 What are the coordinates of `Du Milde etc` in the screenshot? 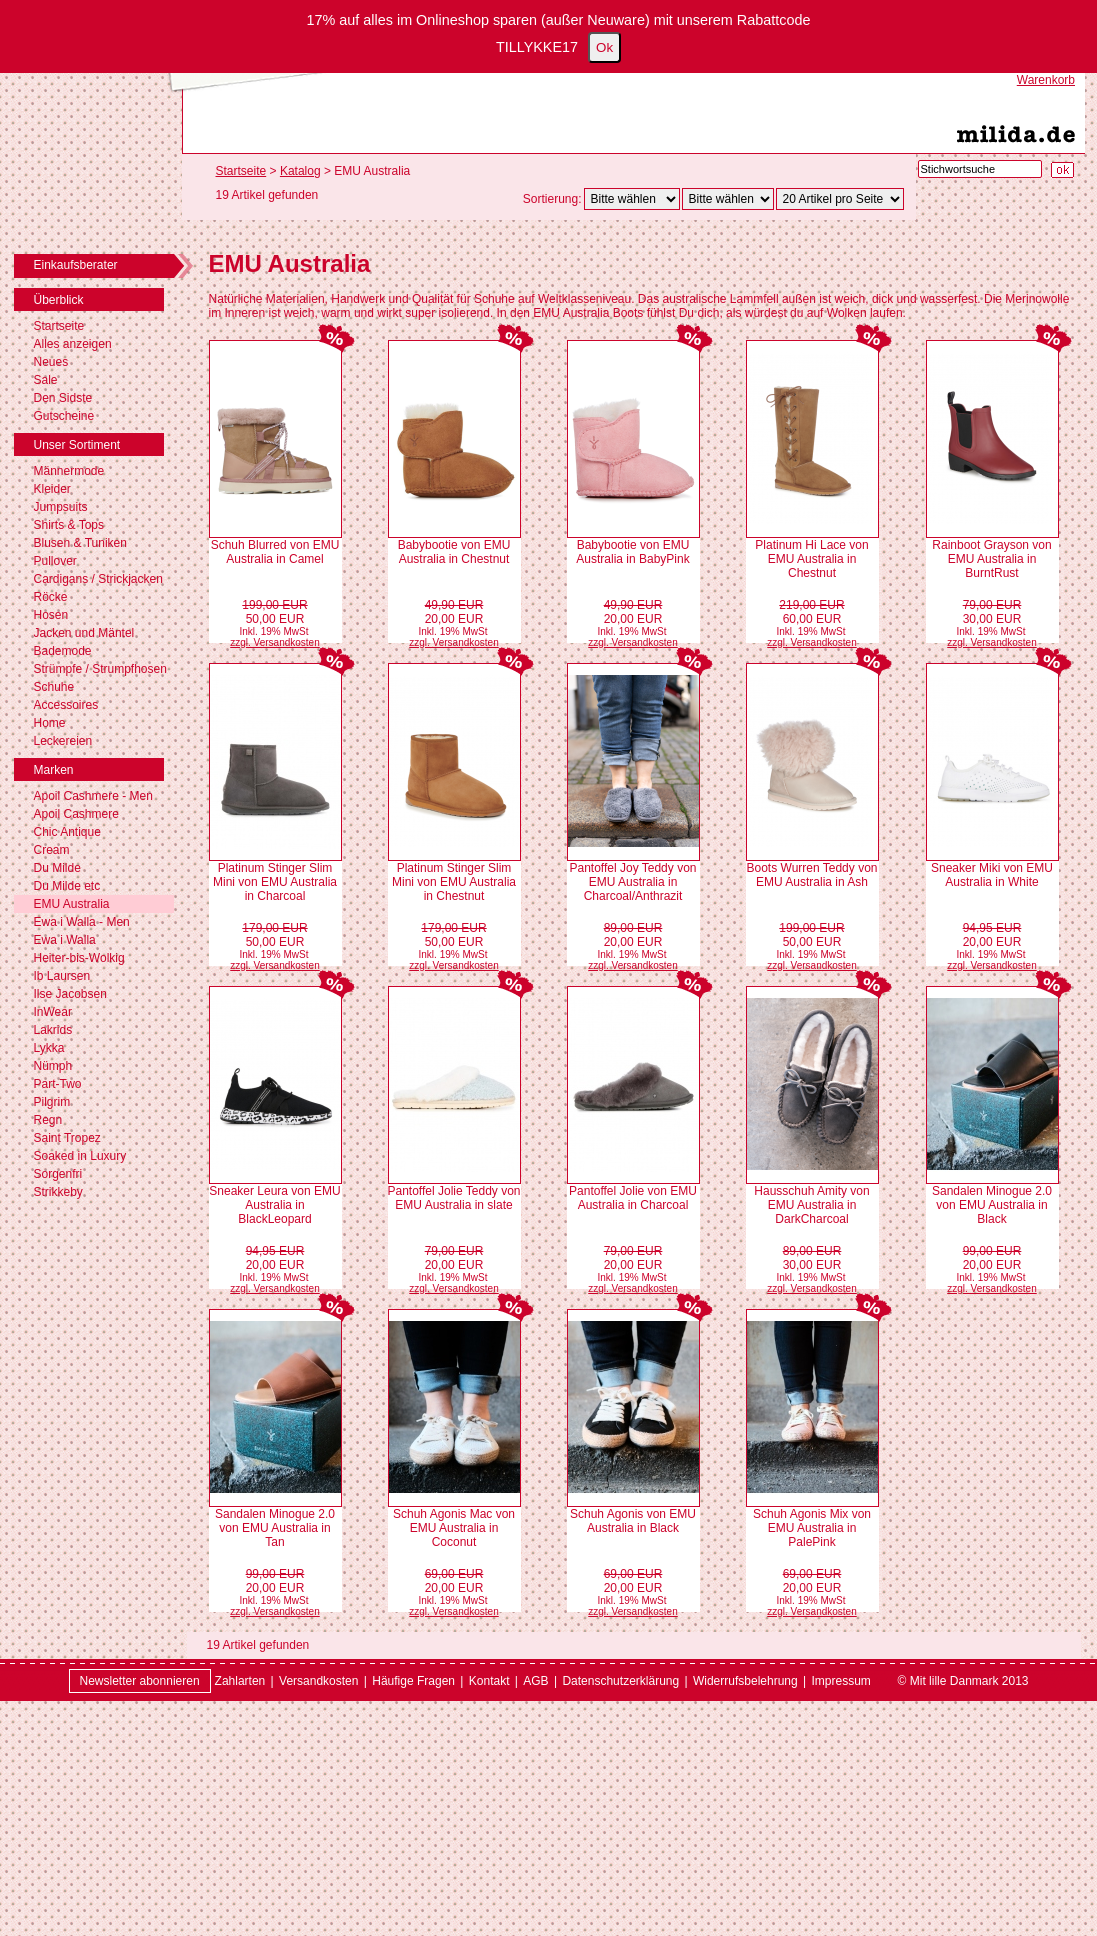 It's located at (67, 886).